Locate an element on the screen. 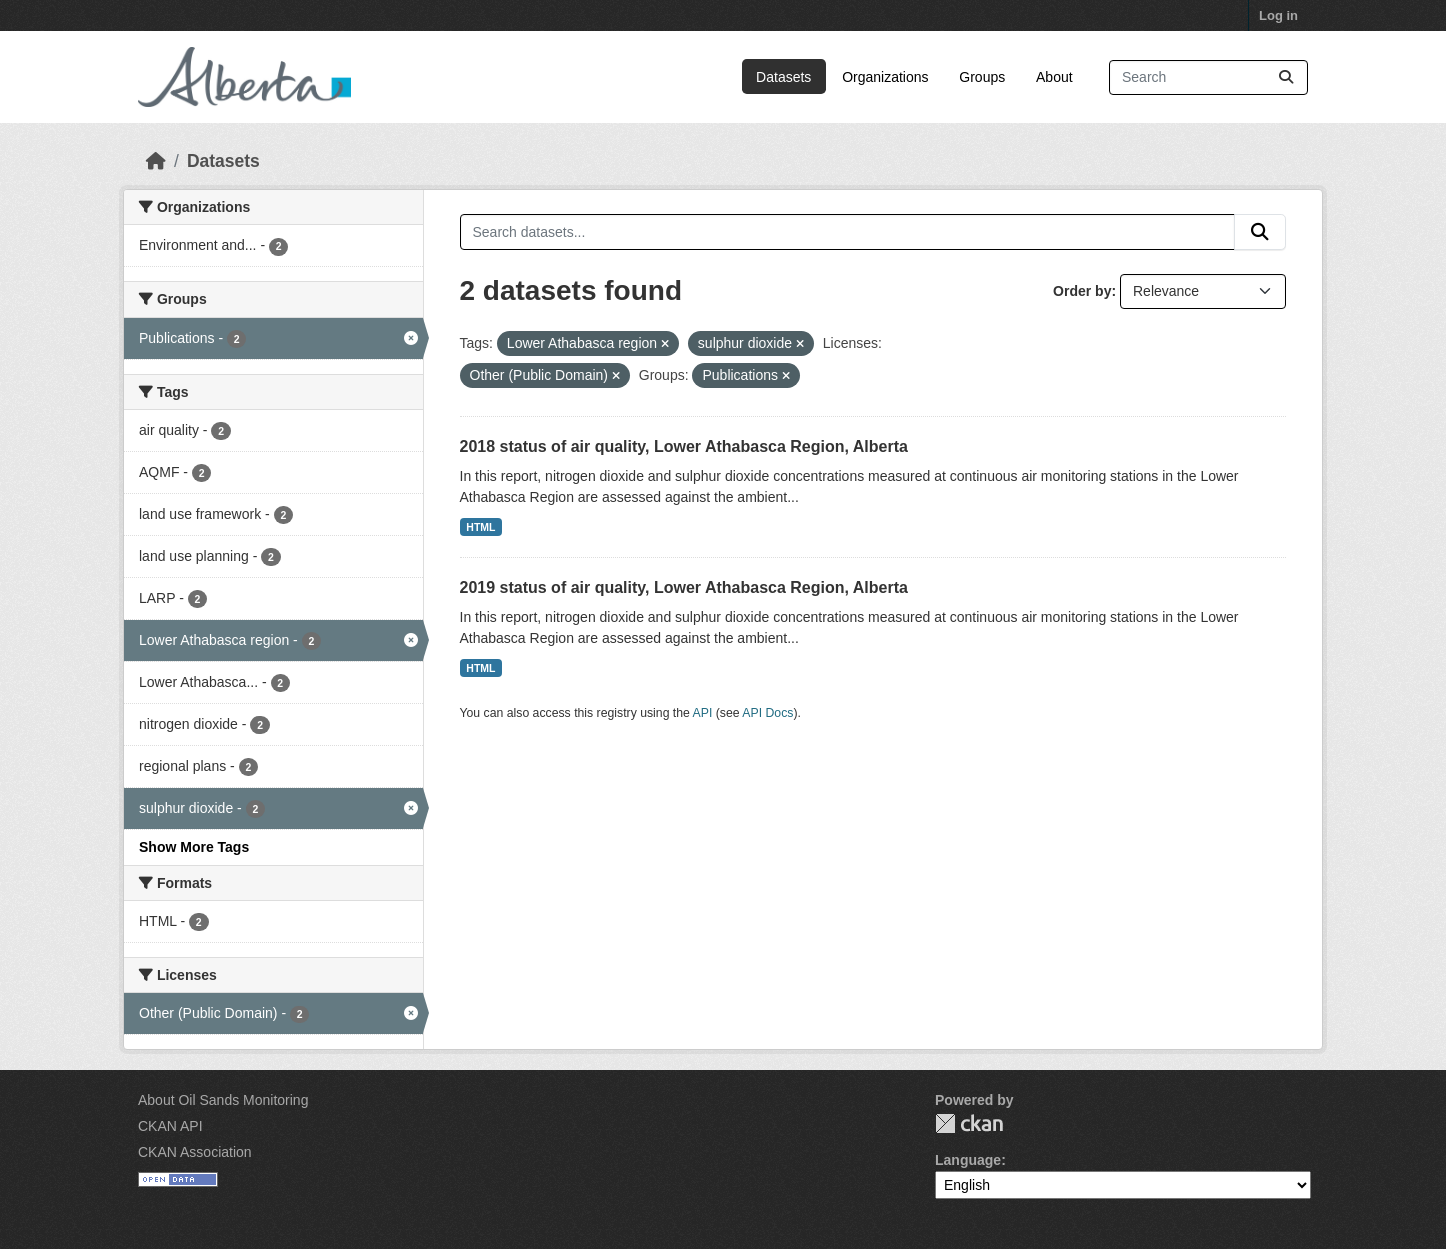 This screenshot has height=1249, width=1446. 2018 status of air quality, Lower Athabasca Region, Alberta is located at coordinates (684, 446).